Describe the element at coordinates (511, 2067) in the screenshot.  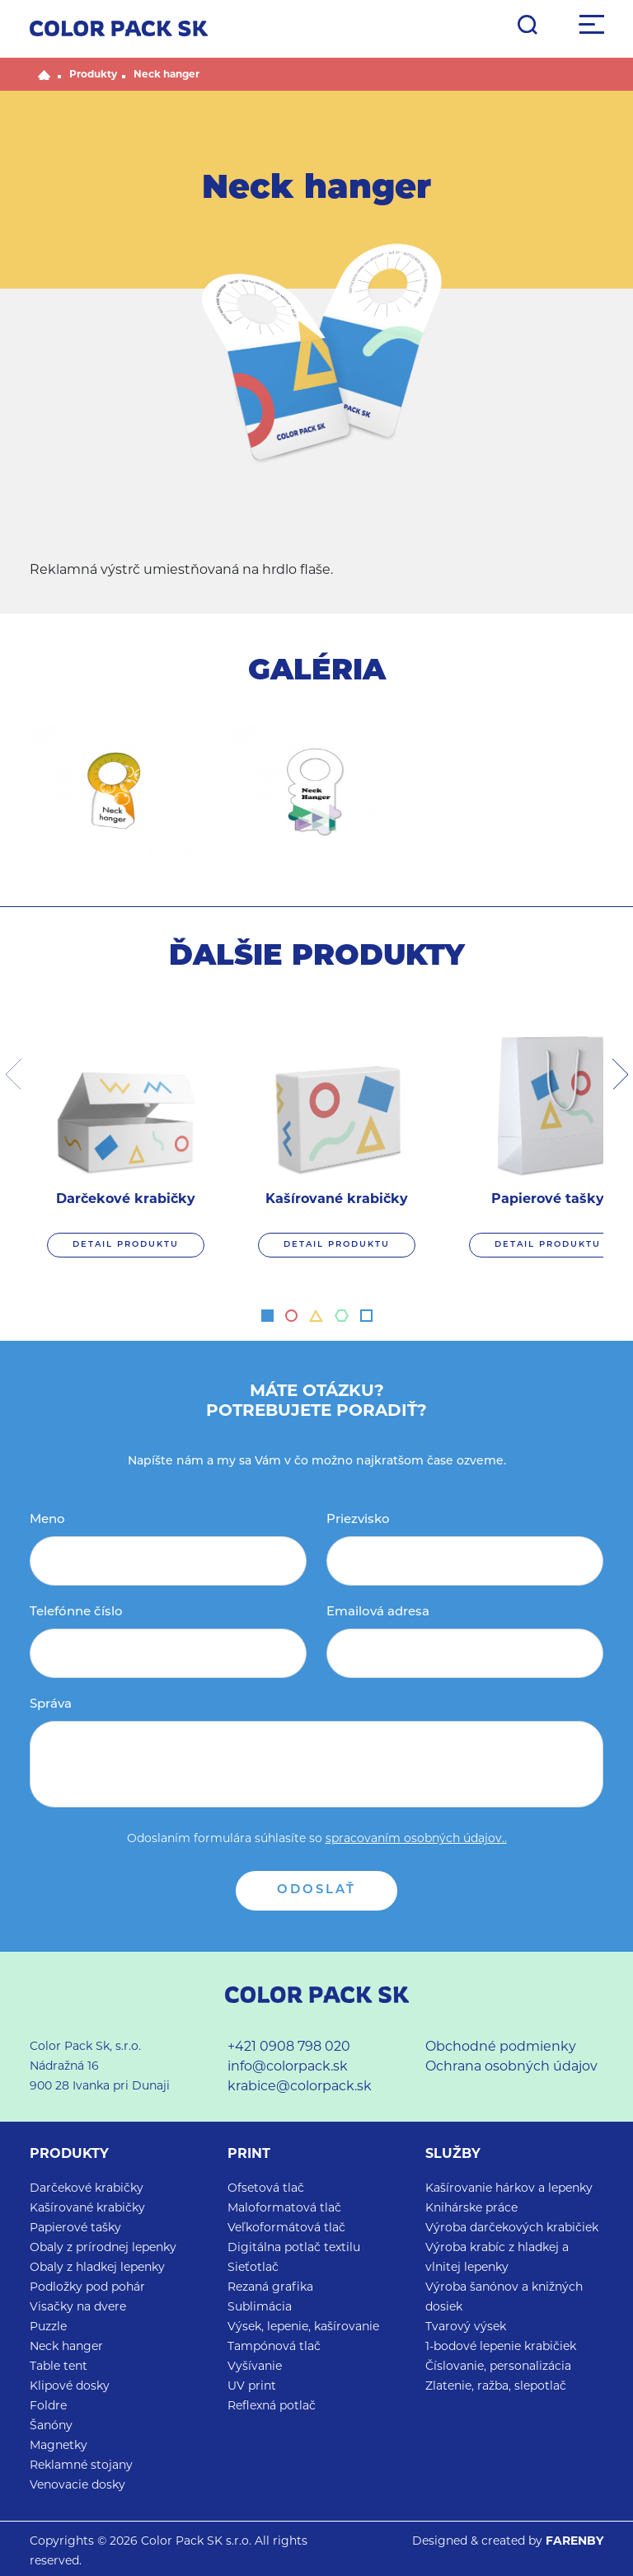
I see `Ochrana osobných údajov` at that location.